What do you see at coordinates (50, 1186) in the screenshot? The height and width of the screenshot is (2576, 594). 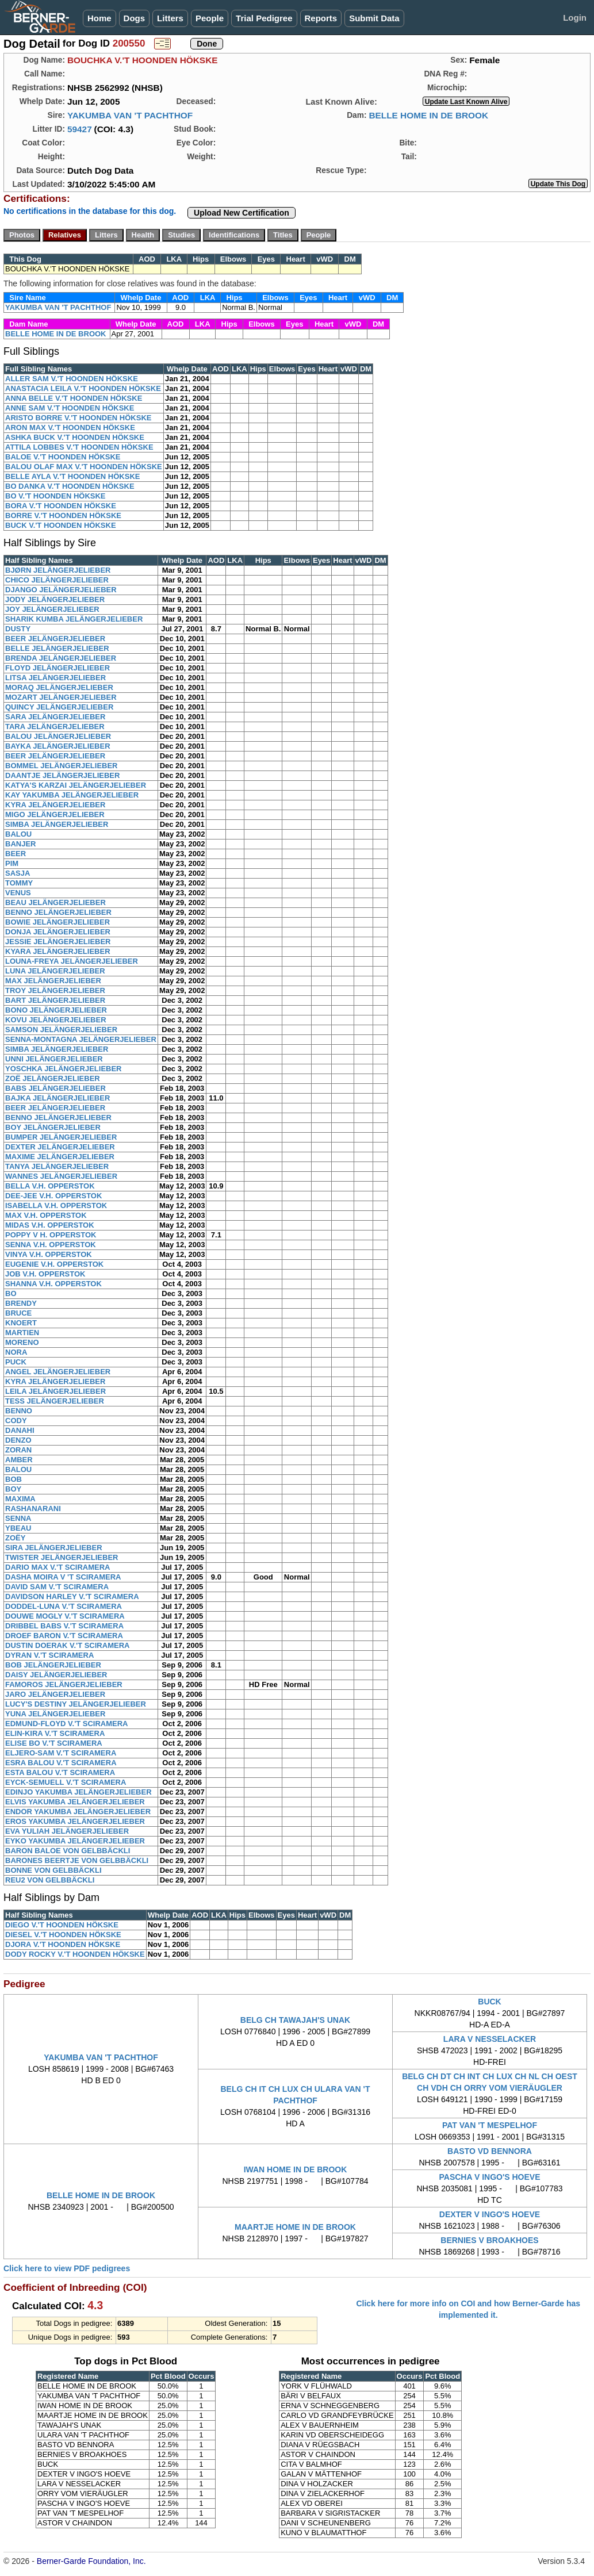 I see `BELLA V.H. OPPERSTOK` at bounding box center [50, 1186].